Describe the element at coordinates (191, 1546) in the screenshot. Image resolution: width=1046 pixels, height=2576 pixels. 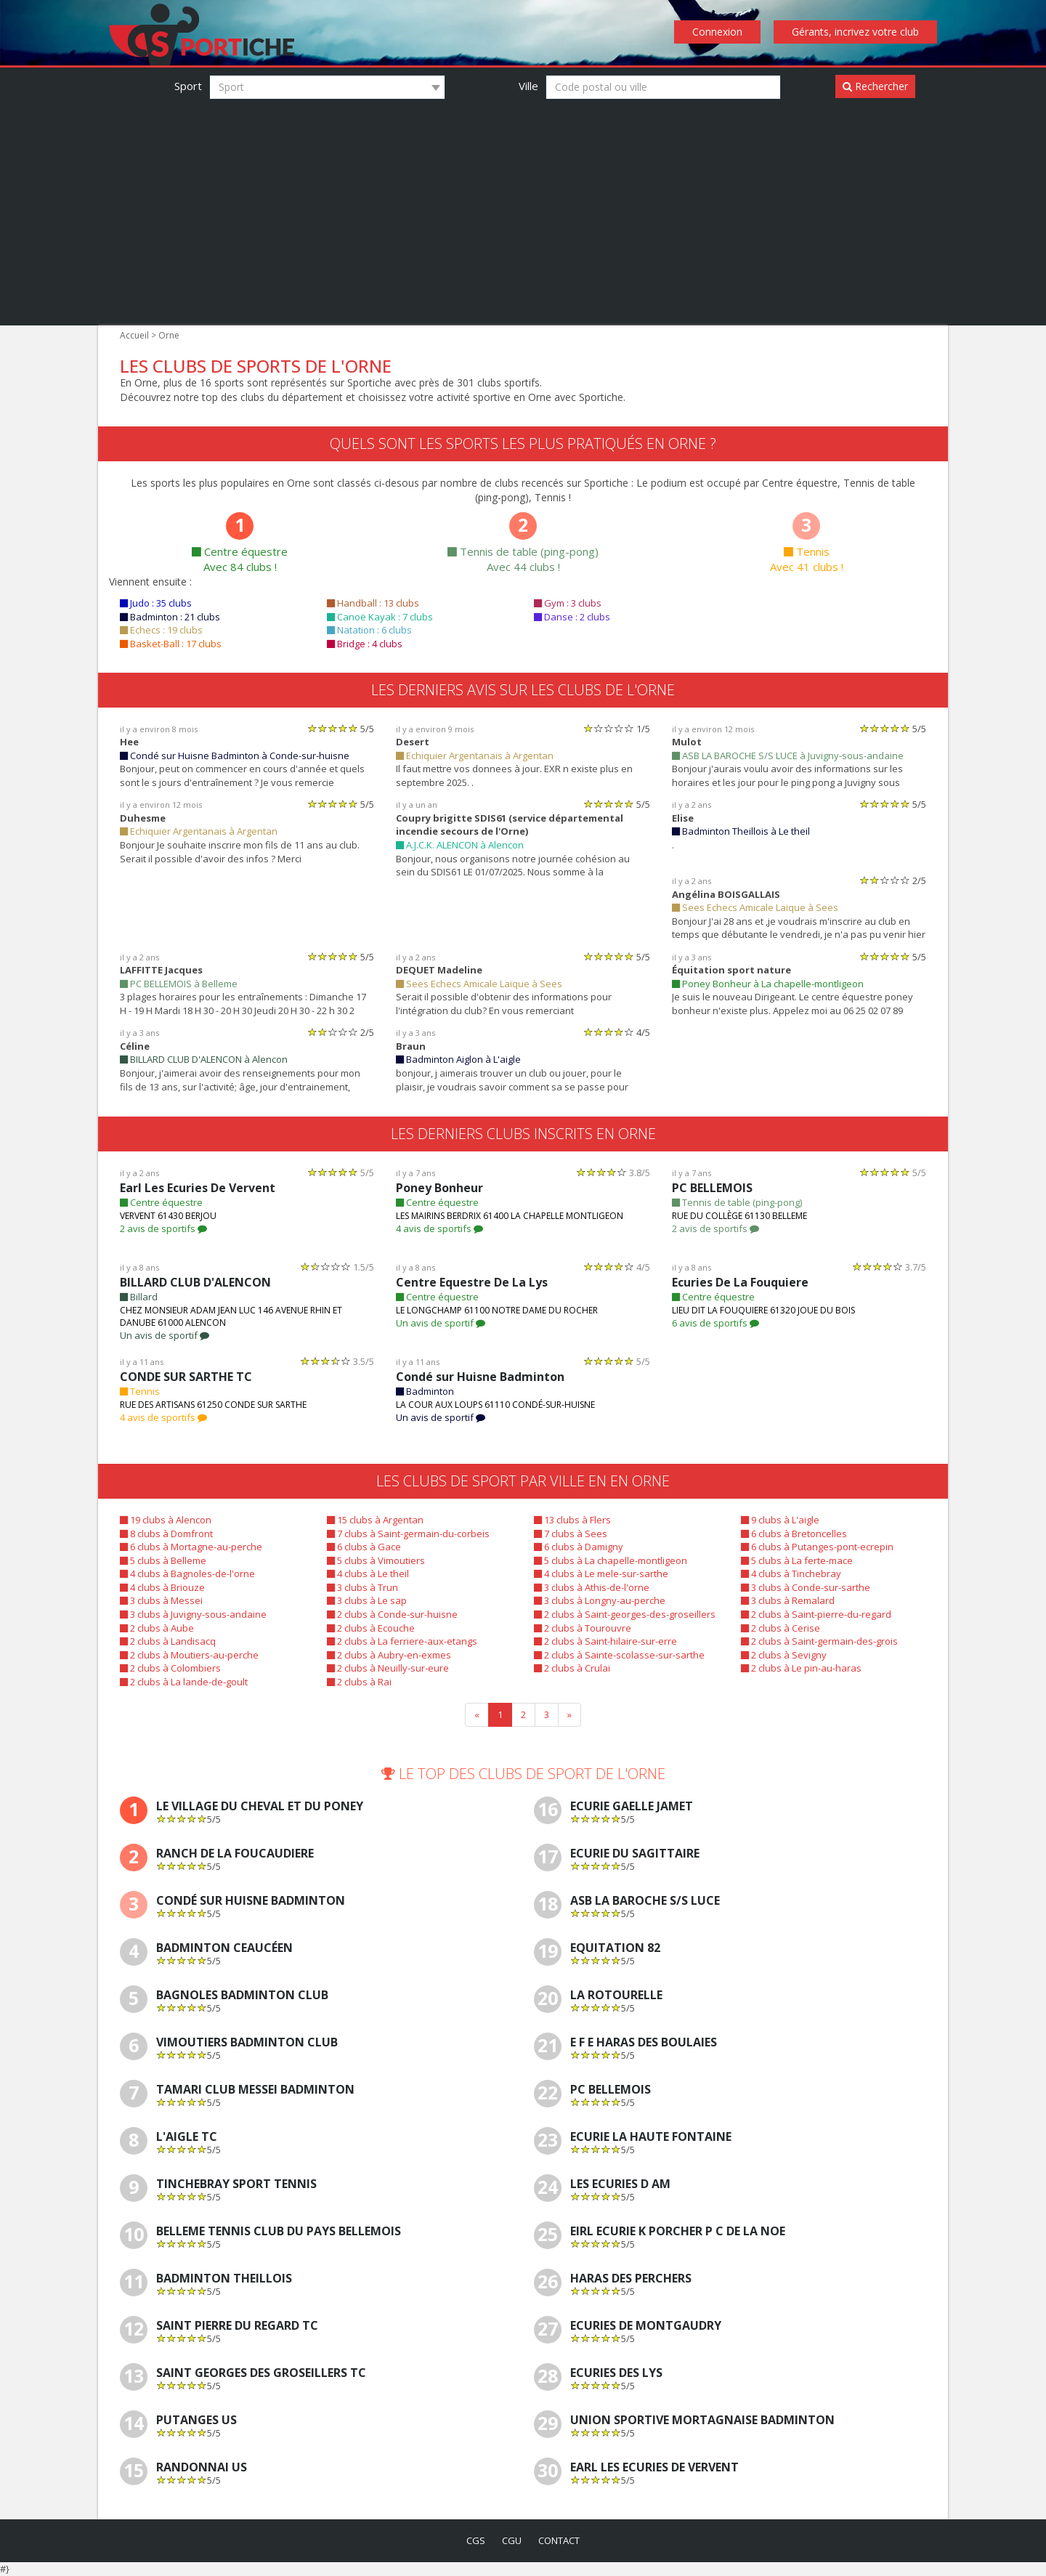
I see `6 clubs à Mortagne-au-perche` at that location.